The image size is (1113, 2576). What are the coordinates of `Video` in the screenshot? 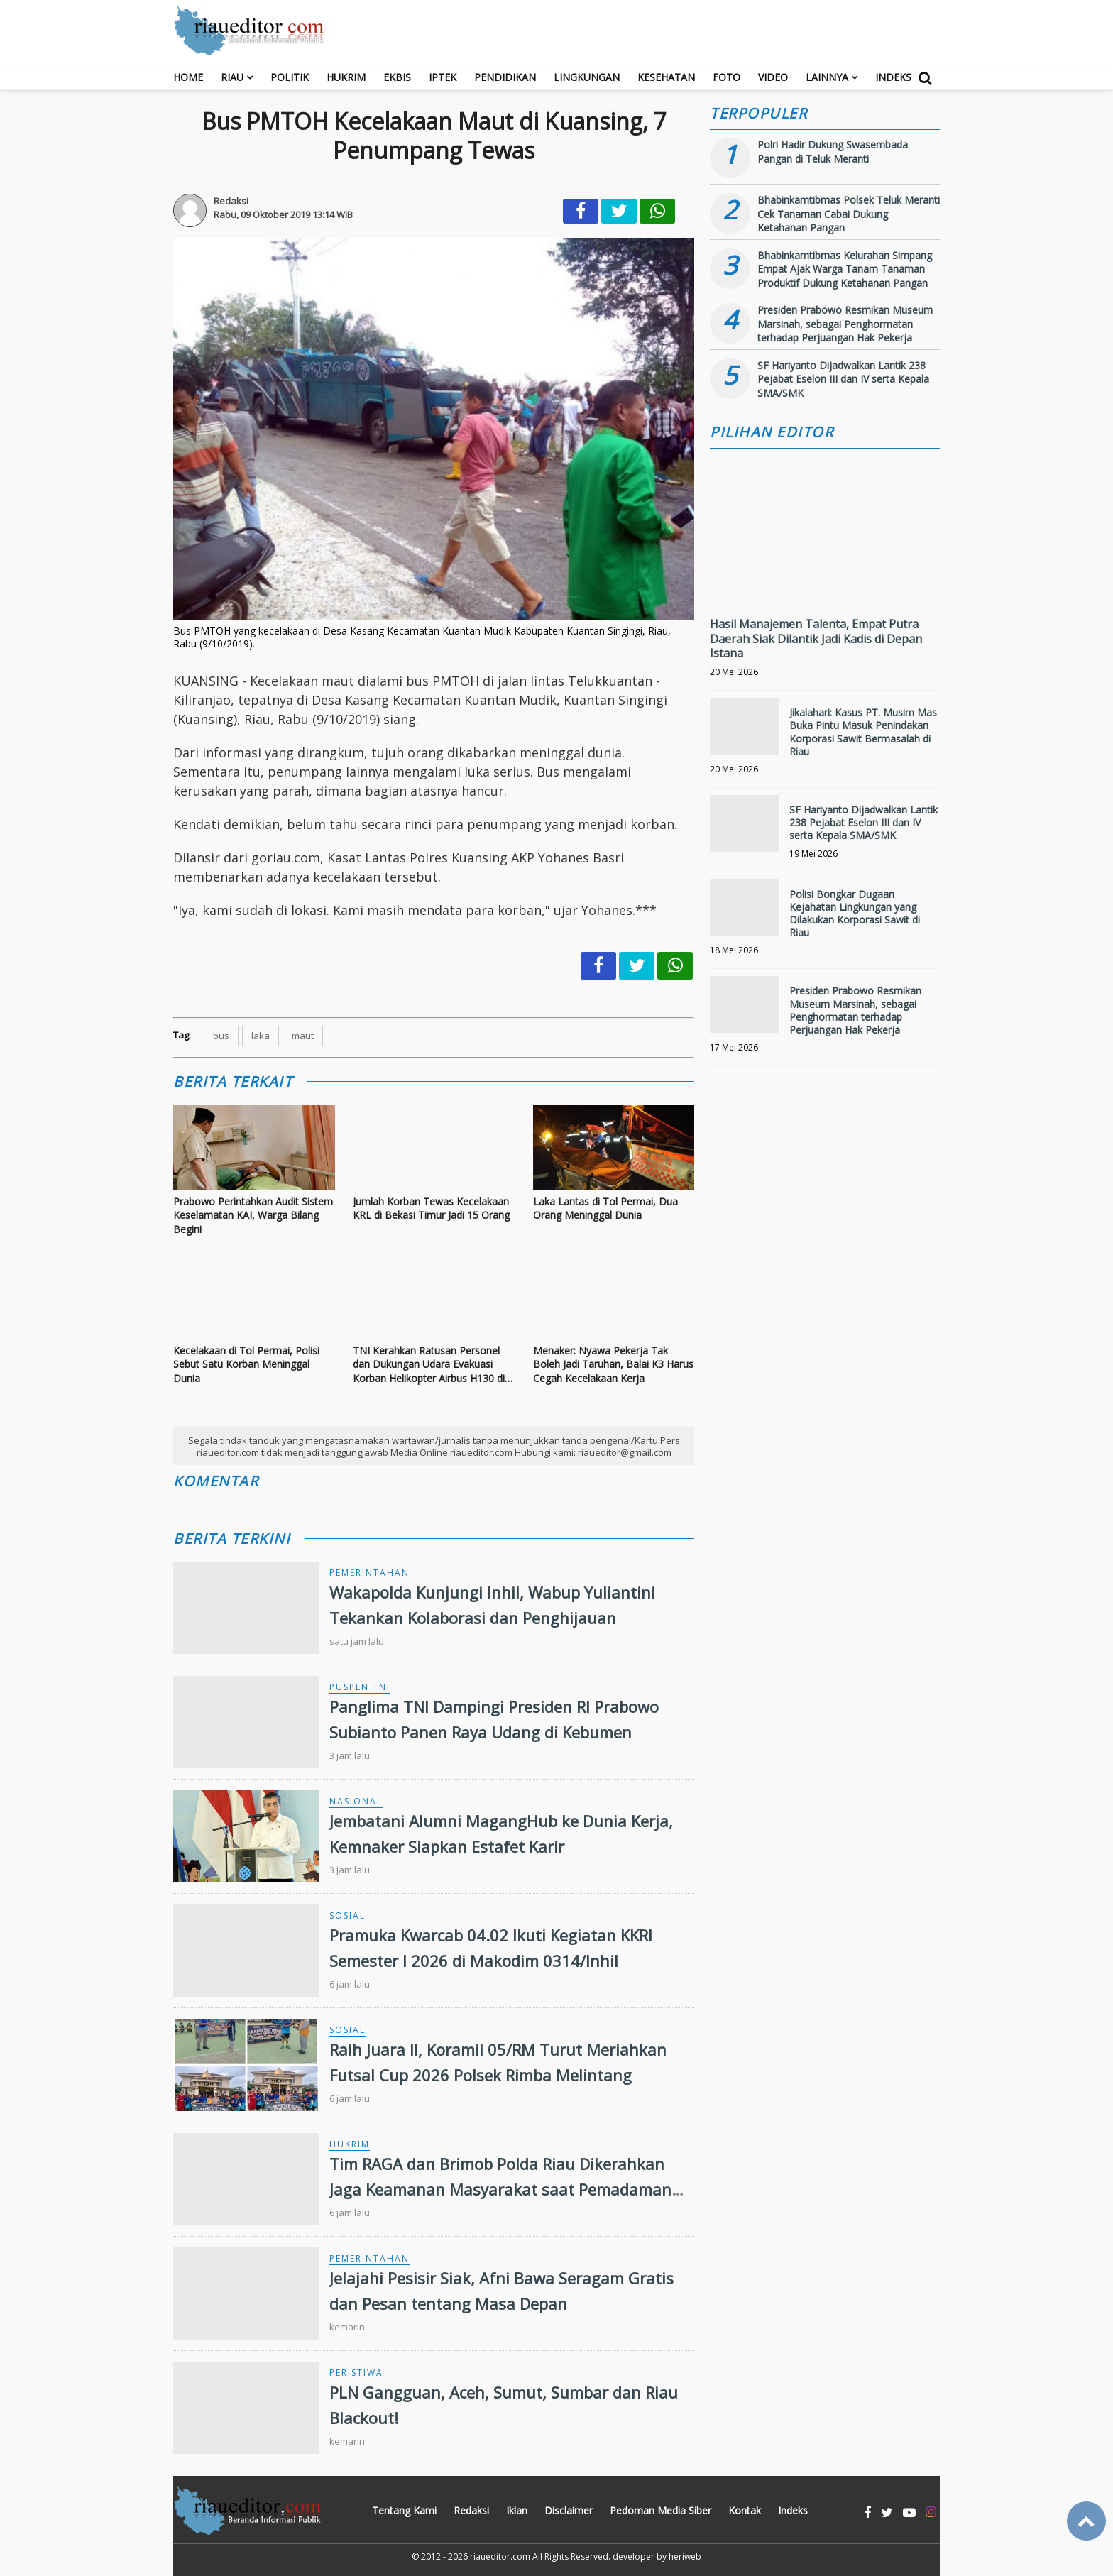 It's located at (773, 77).